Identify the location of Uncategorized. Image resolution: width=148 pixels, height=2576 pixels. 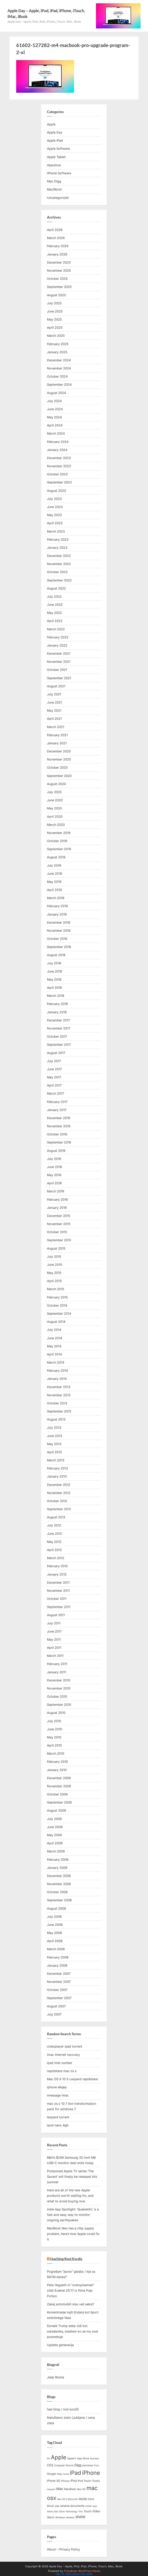
(58, 198).